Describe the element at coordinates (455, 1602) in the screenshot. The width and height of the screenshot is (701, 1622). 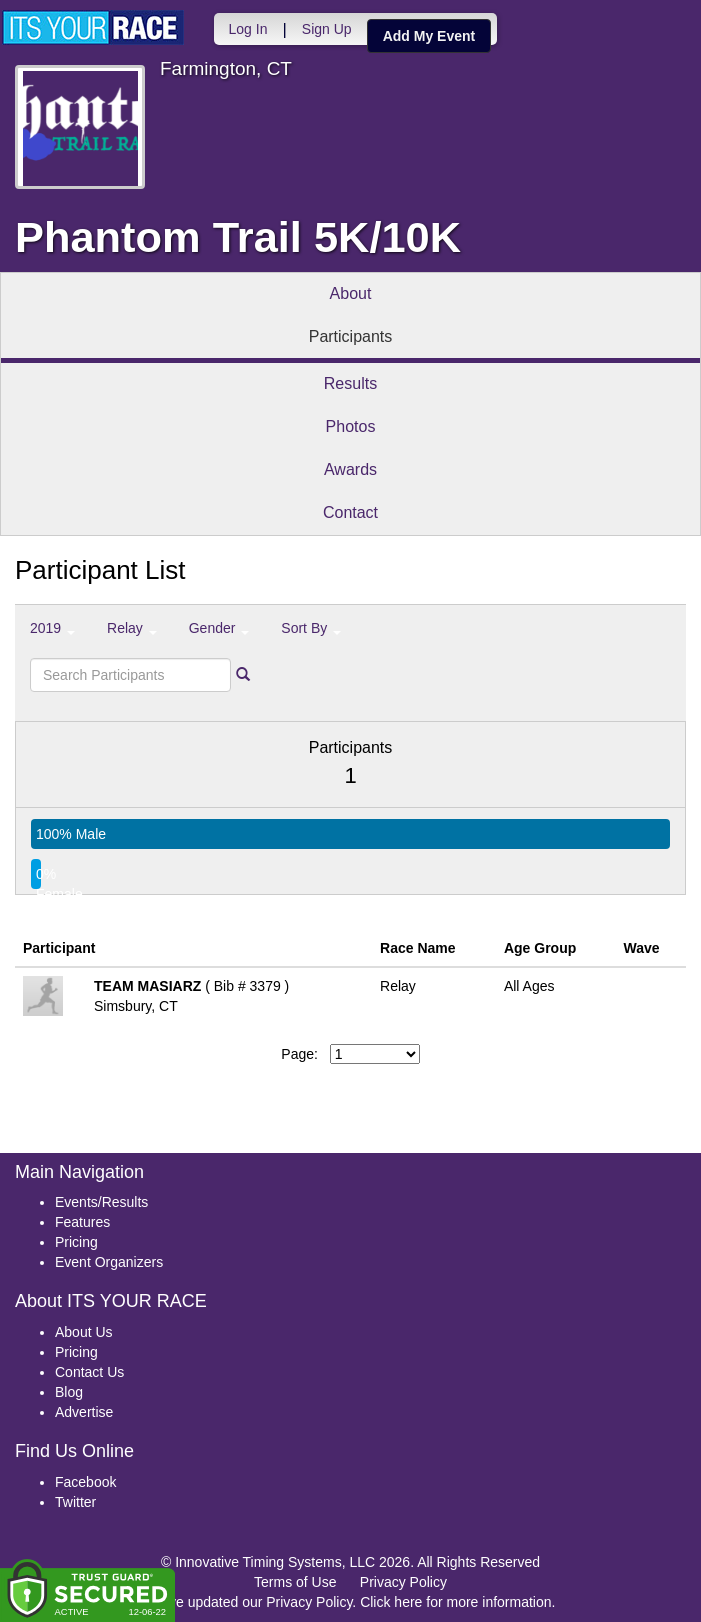
I see `Click here for more information` at that location.